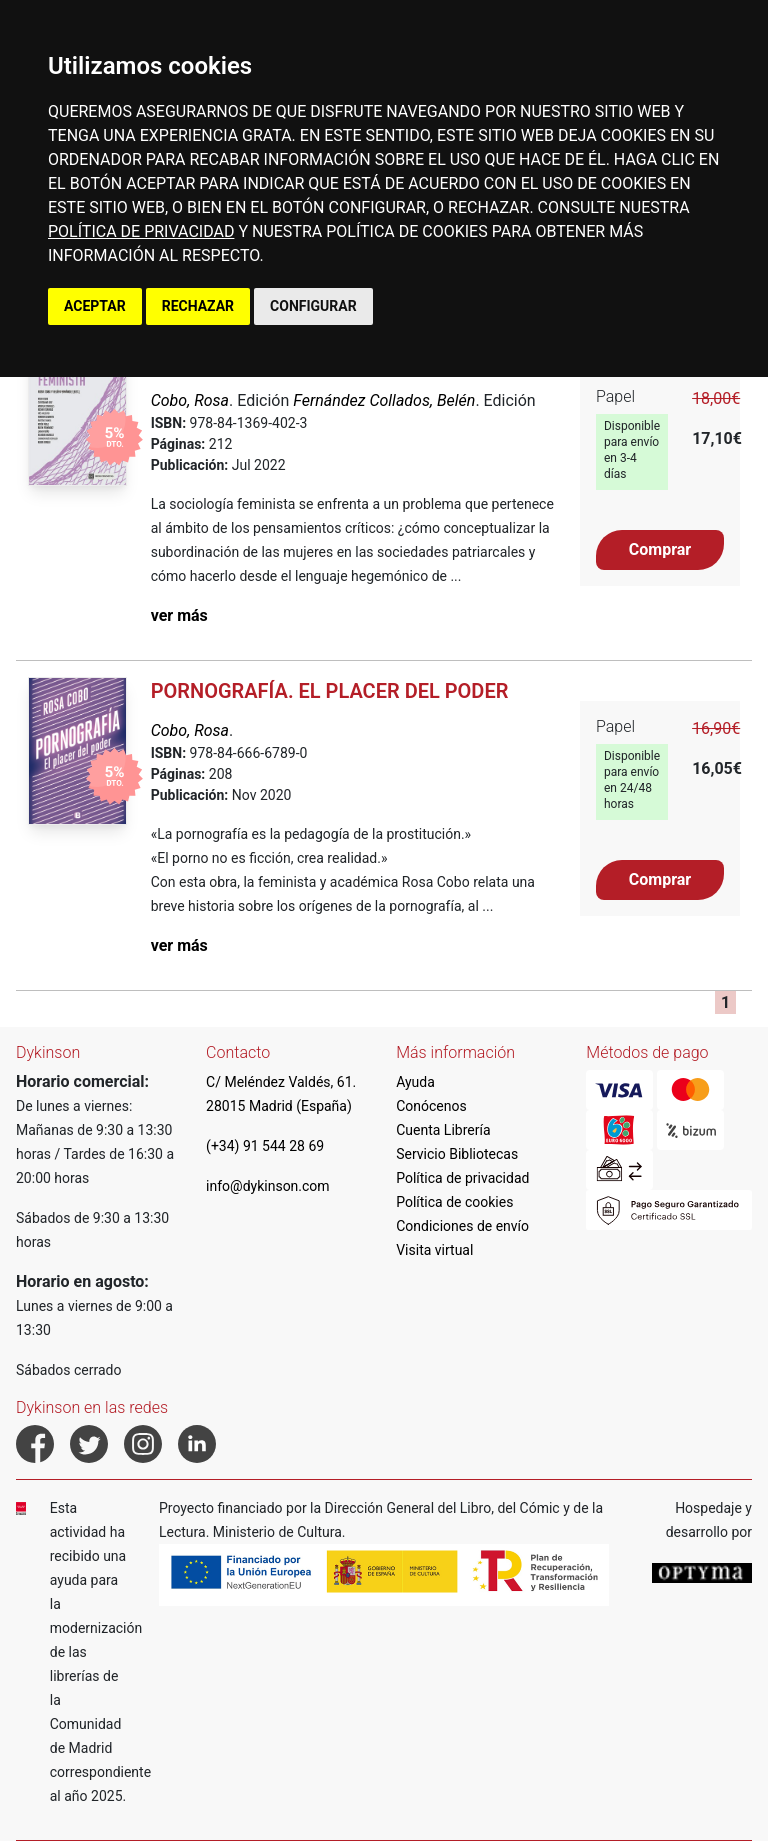  Describe the element at coordinates (457, 1154) in the screenshot. I see `Servicio Bibliotecas` at that location.